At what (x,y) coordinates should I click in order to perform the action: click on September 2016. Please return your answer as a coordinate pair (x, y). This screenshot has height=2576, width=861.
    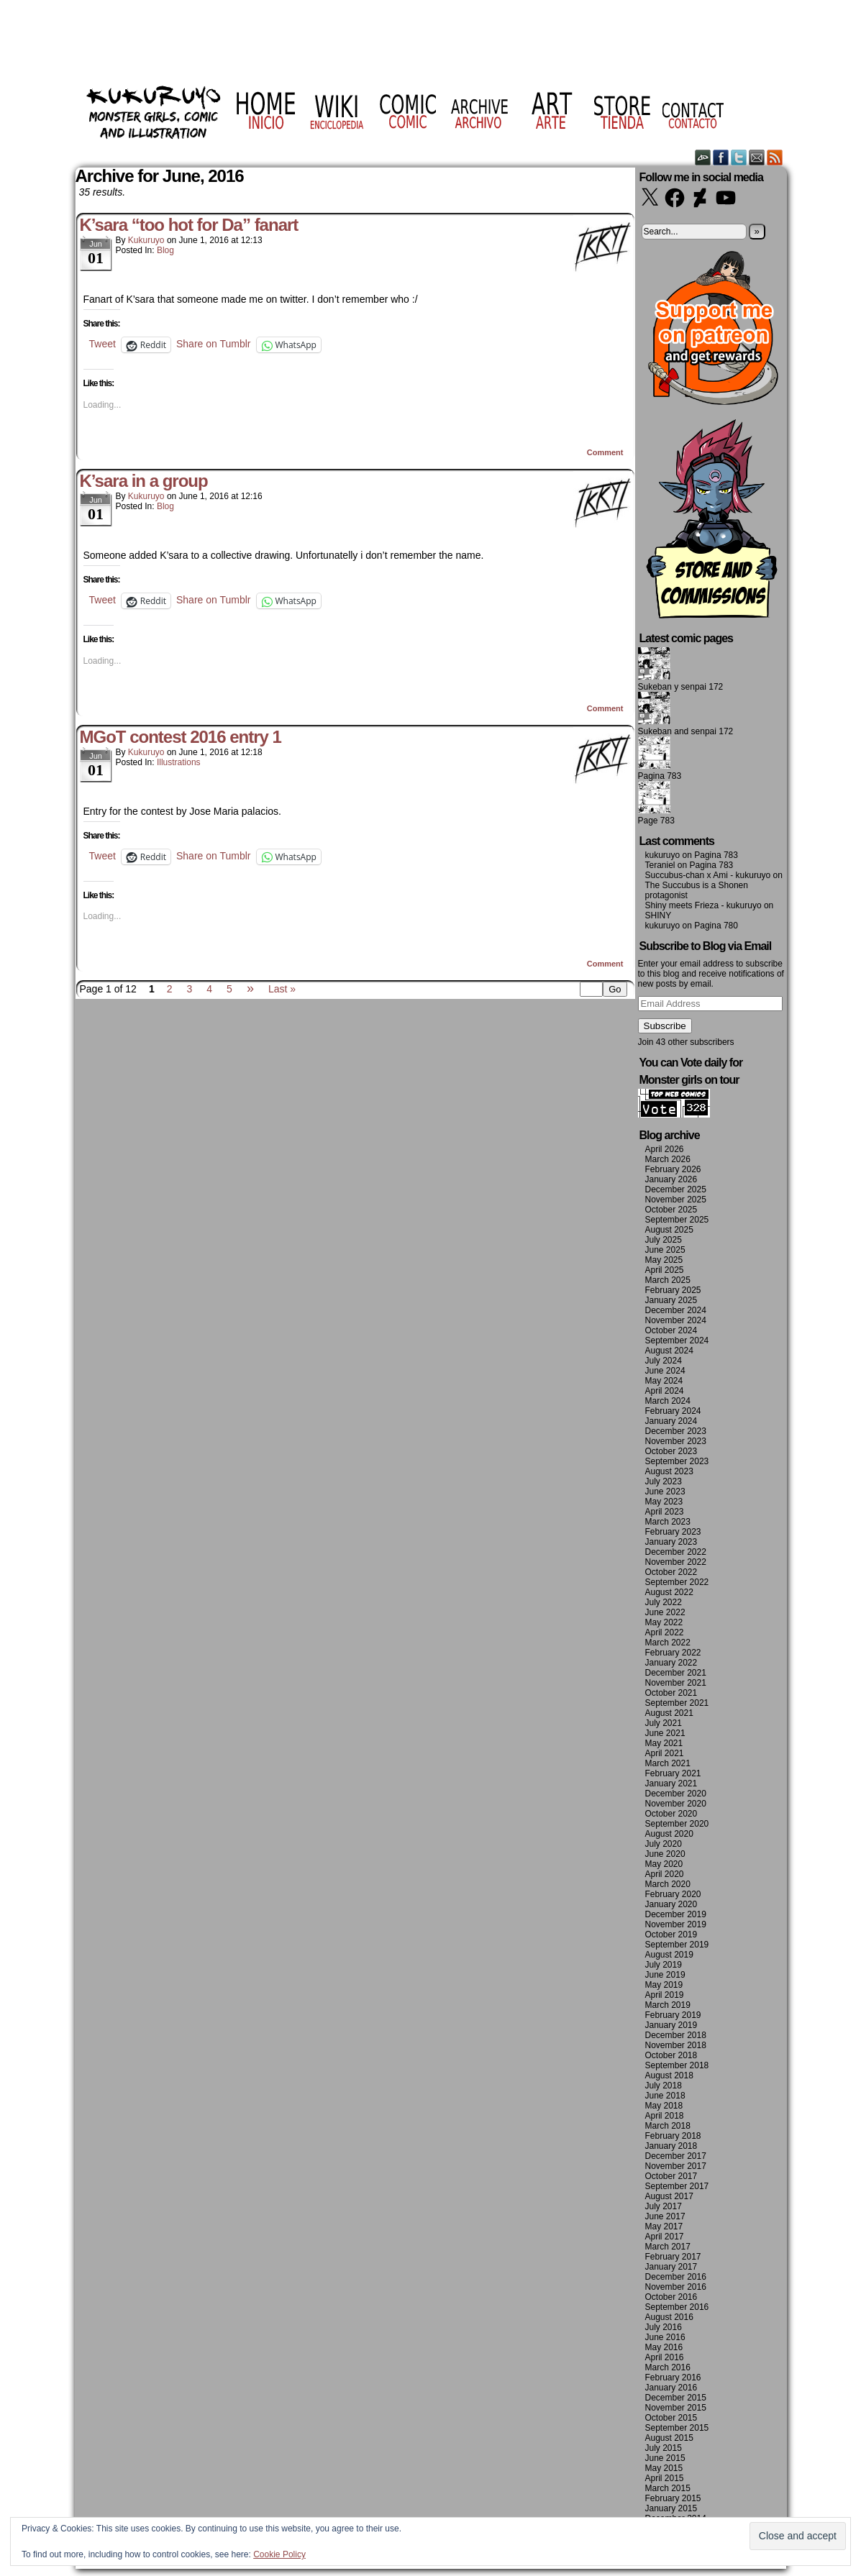
    Looking at the image, I should click on (677, 2307).